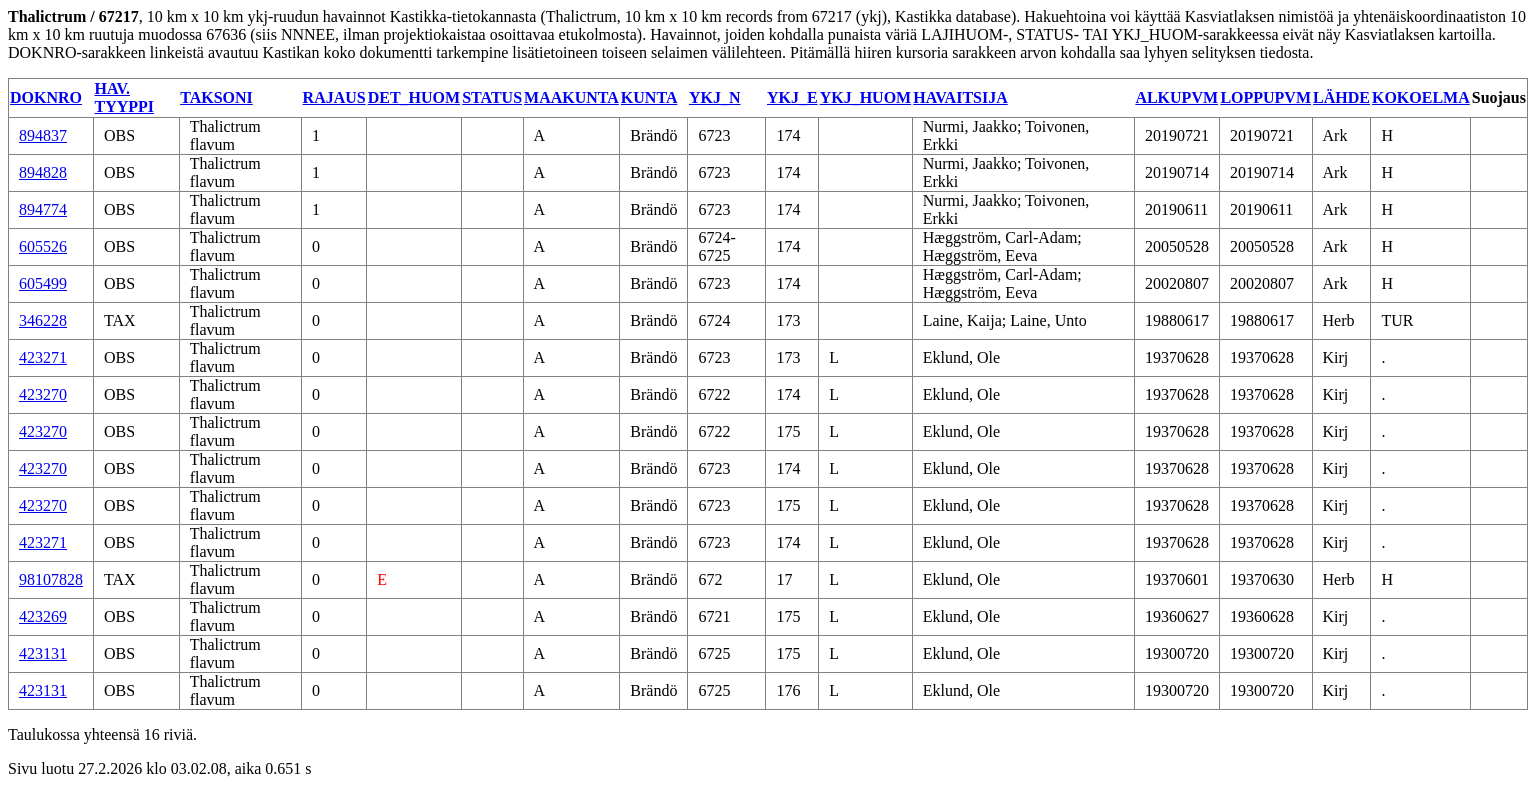  What do you see at coordinates (43, 246) in the screenshot?
I see `605526` at bounding box center [43, 246].